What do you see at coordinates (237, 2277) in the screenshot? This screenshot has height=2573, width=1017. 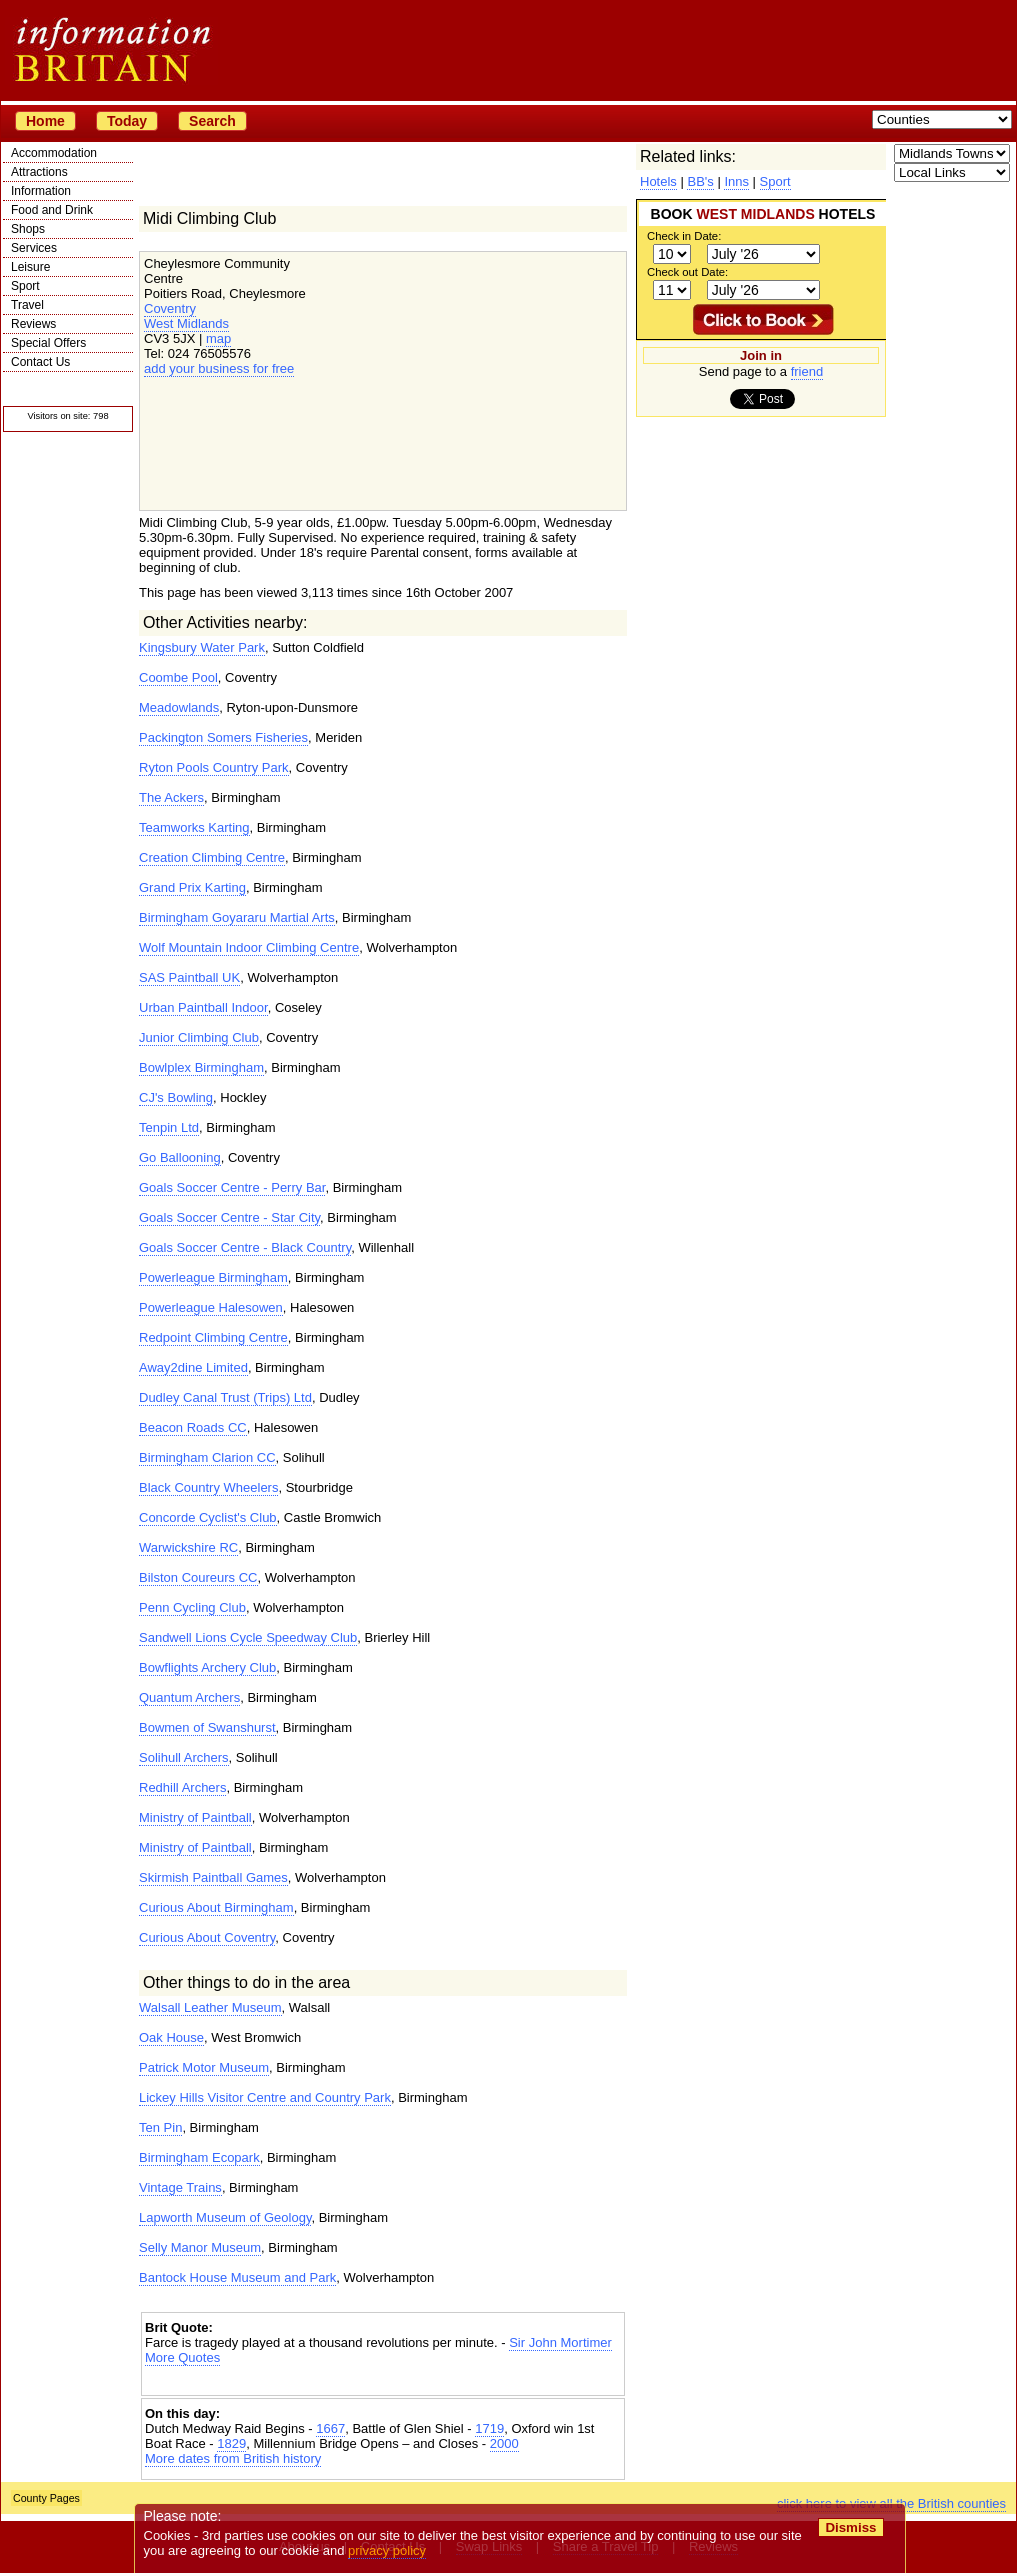 I see `Bantock House Museum and Park` at bounding box center [237, 2277].